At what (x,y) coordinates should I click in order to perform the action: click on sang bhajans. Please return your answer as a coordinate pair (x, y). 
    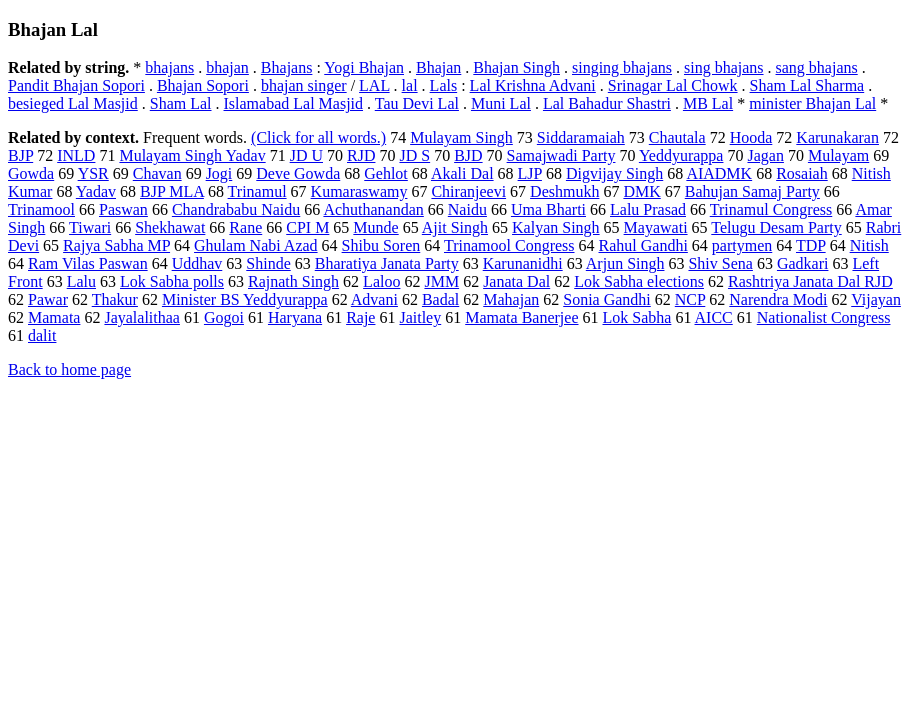
    Looking at the image, I should click on (817, 67).